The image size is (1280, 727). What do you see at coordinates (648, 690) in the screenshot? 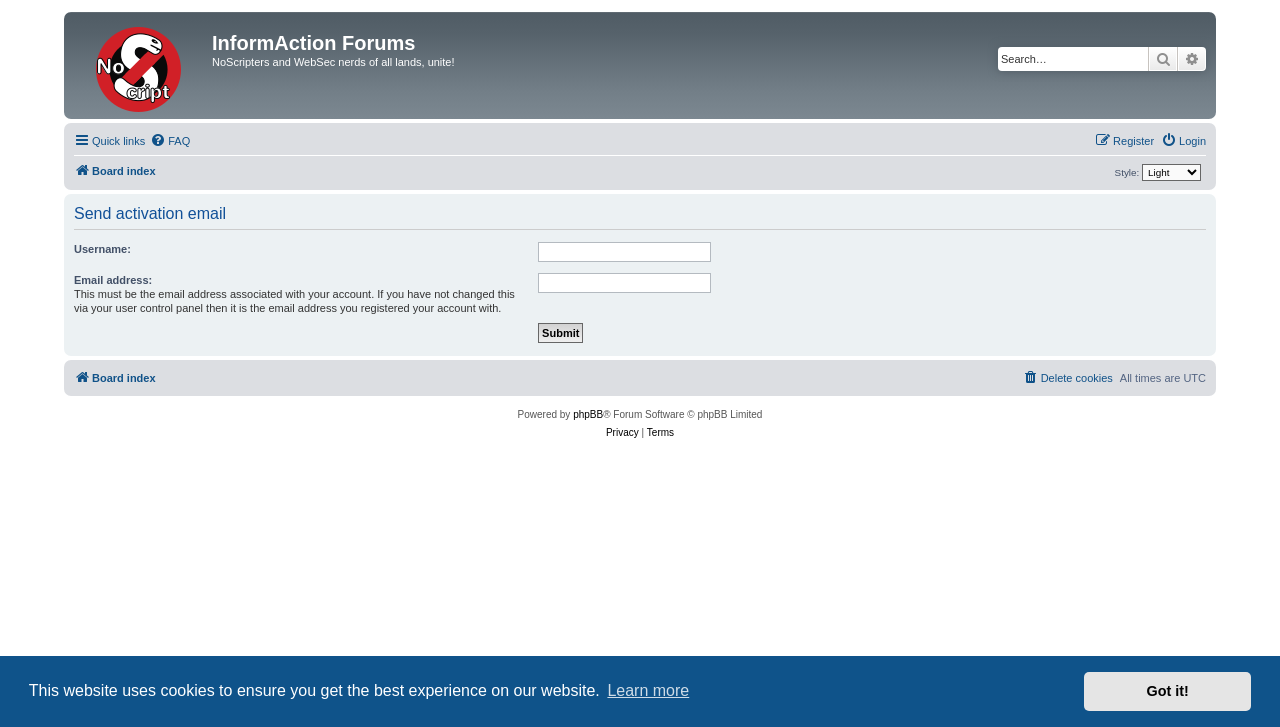
I see `Learn more [button]` at bounding box center [648, 690].